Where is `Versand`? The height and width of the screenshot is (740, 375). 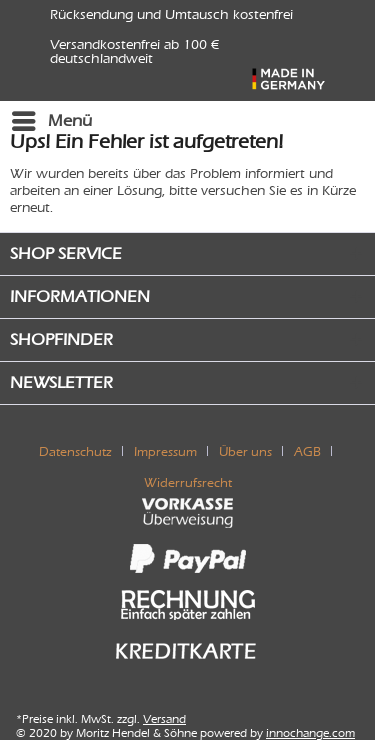 Versand is located at coordinates (164, 719).